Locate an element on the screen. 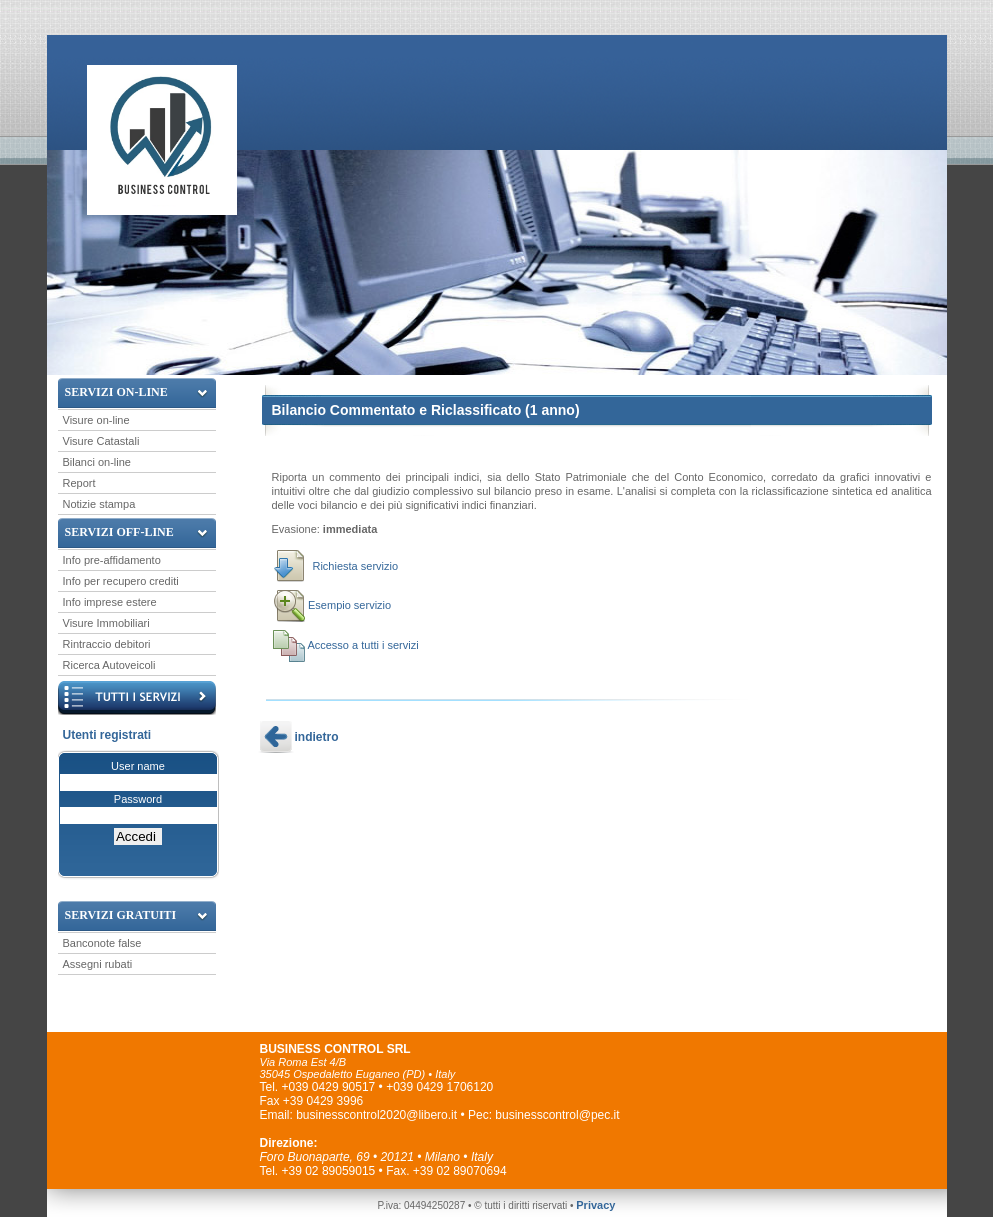 This screenshot has height=1217, width=993. Info imprese estere is located at coordinates (110, 602).